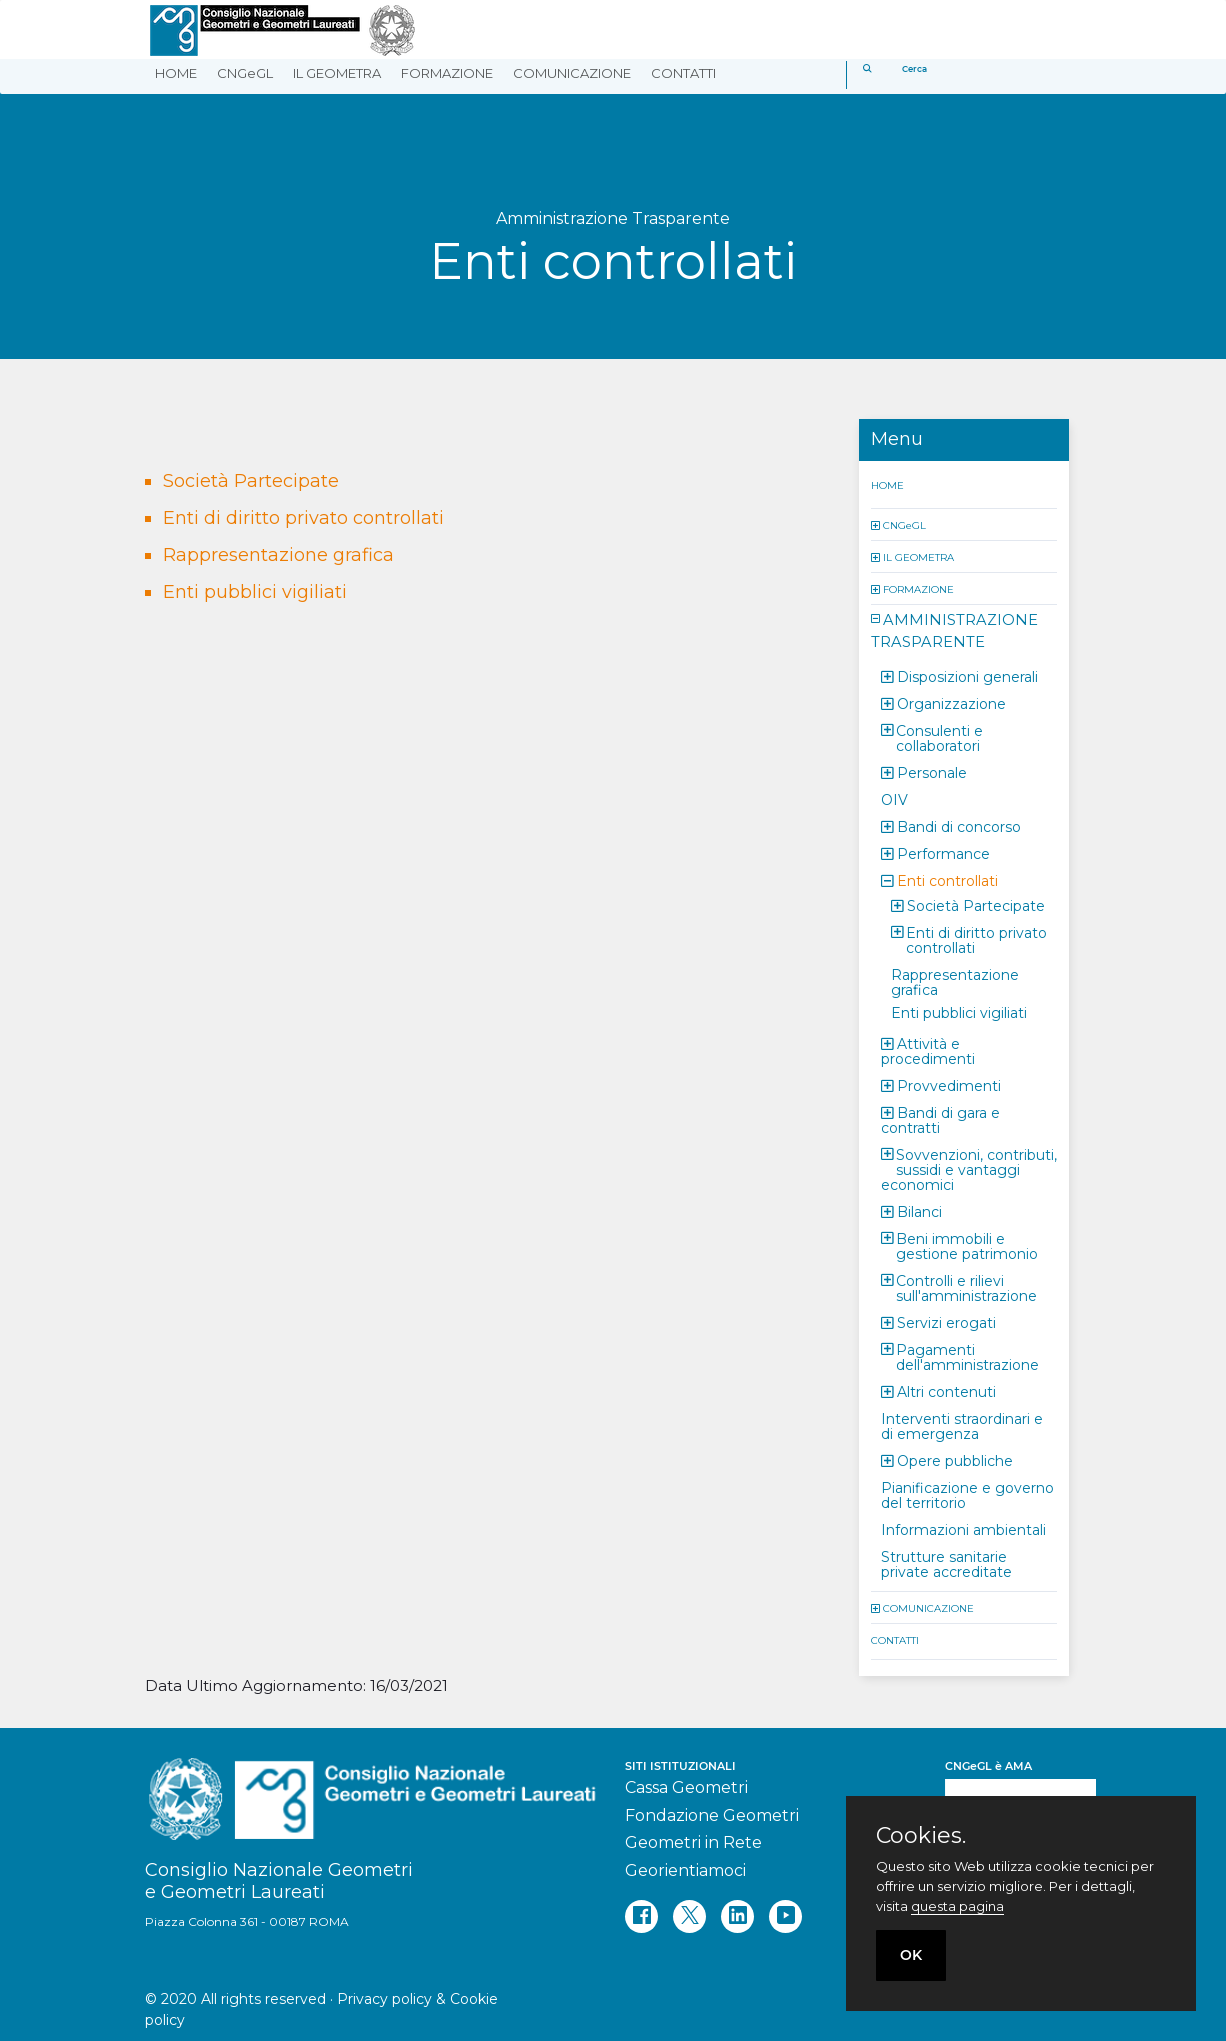  Describe the element at coordinates (946, 1322) in the screenshot. I see `Servizi erogati [button]` at that location.